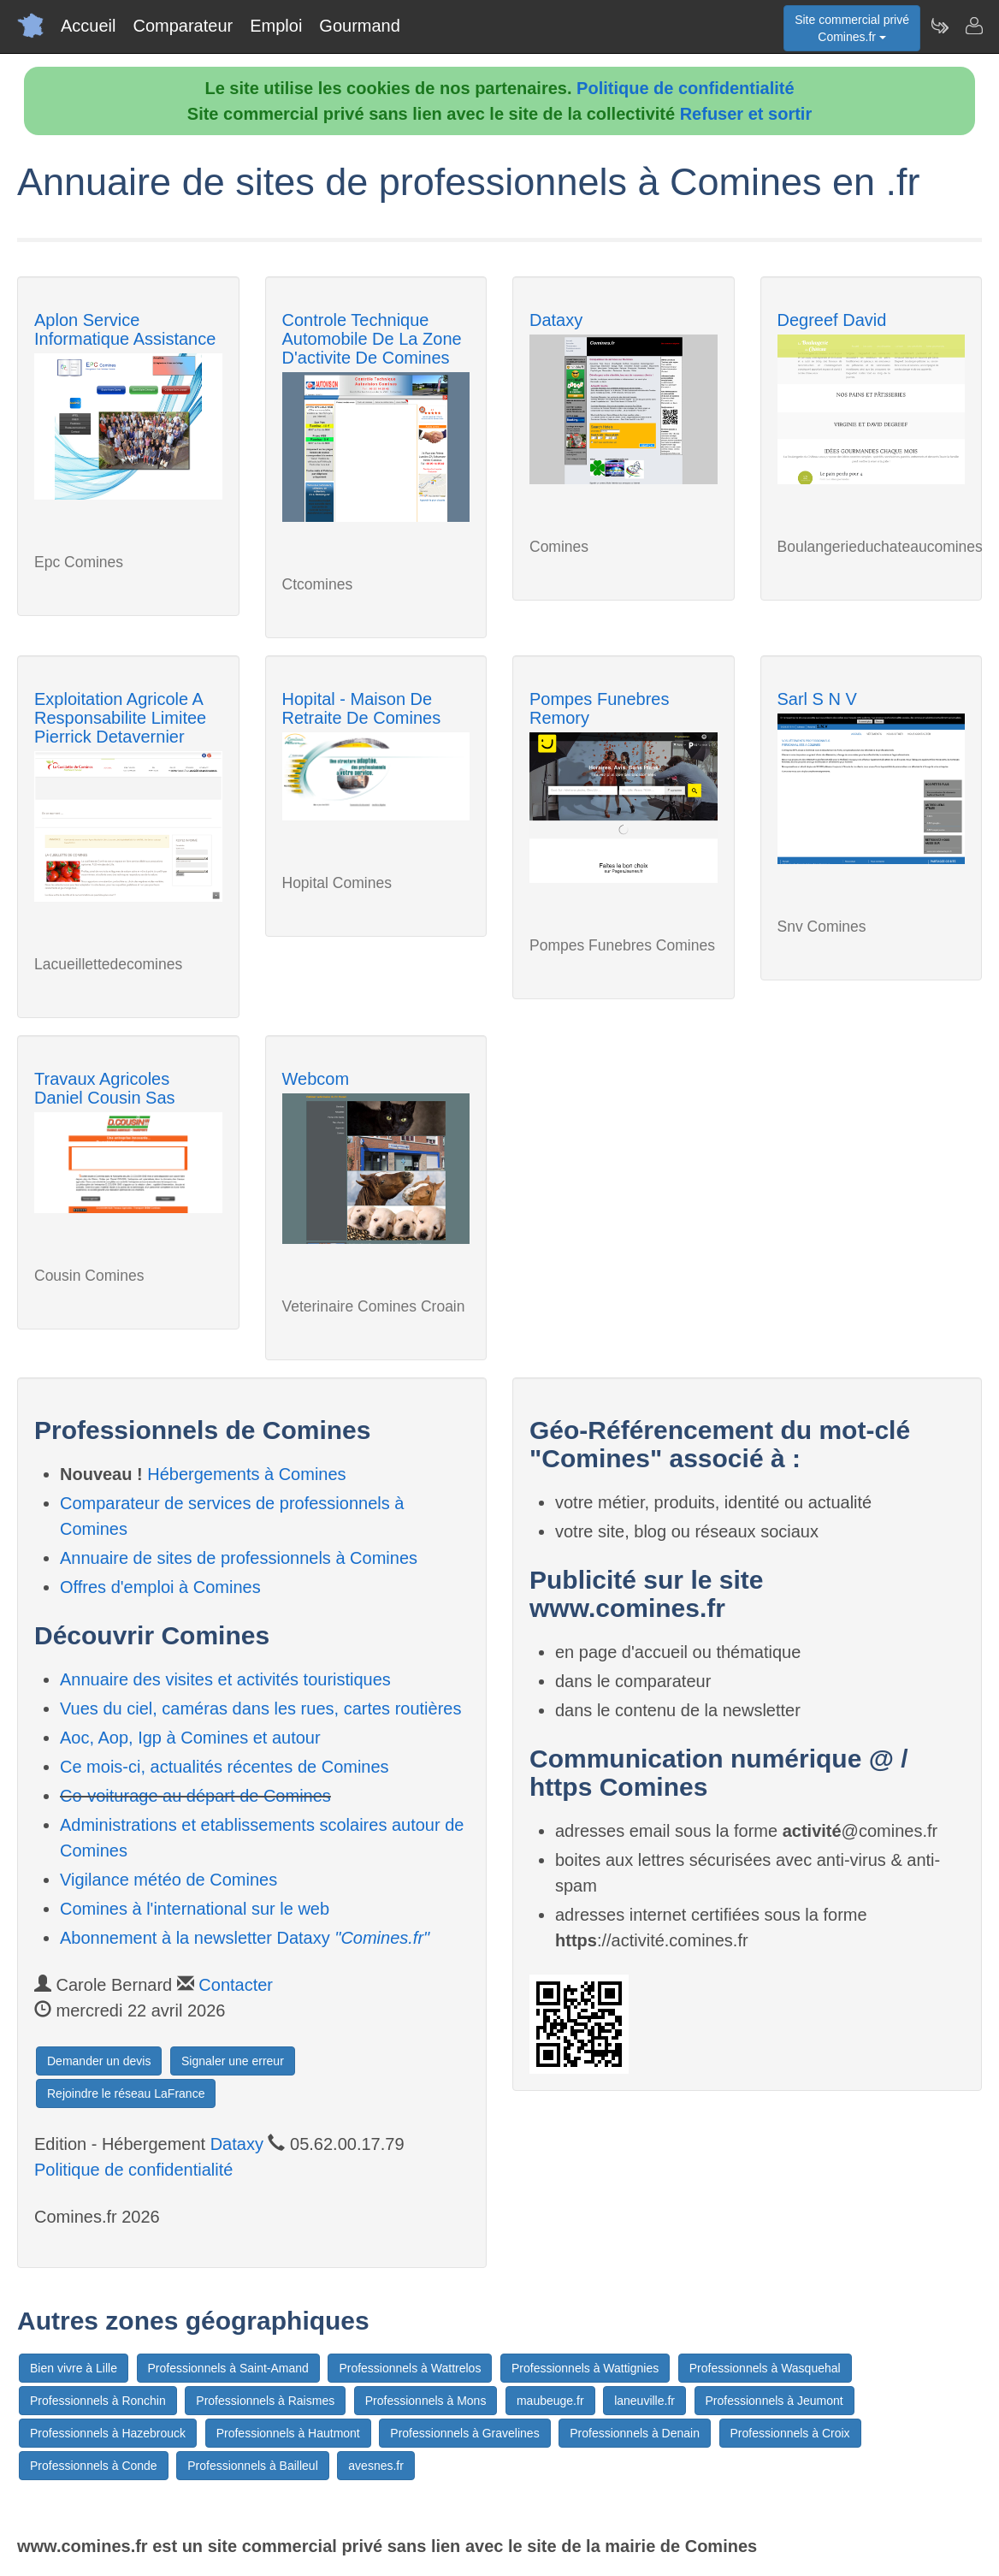 This screenshot has width=999, height=2576. Describe the element at coordinates (246, 1474) in the screenshot. I see `Hébergements à Comines` at that location.